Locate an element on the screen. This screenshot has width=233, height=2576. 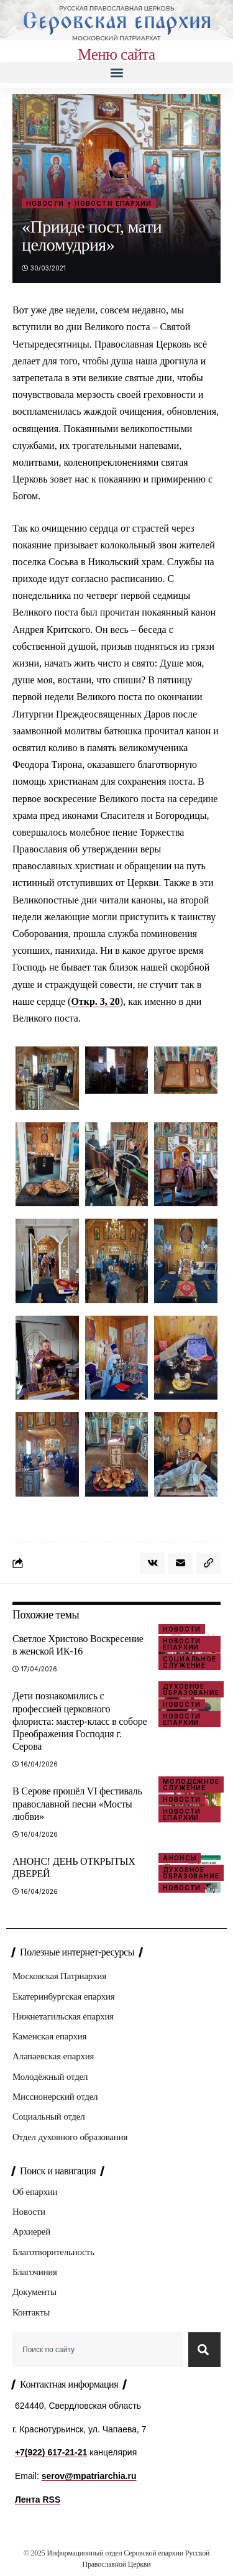
Социальное служение is located at coordinates (189, 1662).